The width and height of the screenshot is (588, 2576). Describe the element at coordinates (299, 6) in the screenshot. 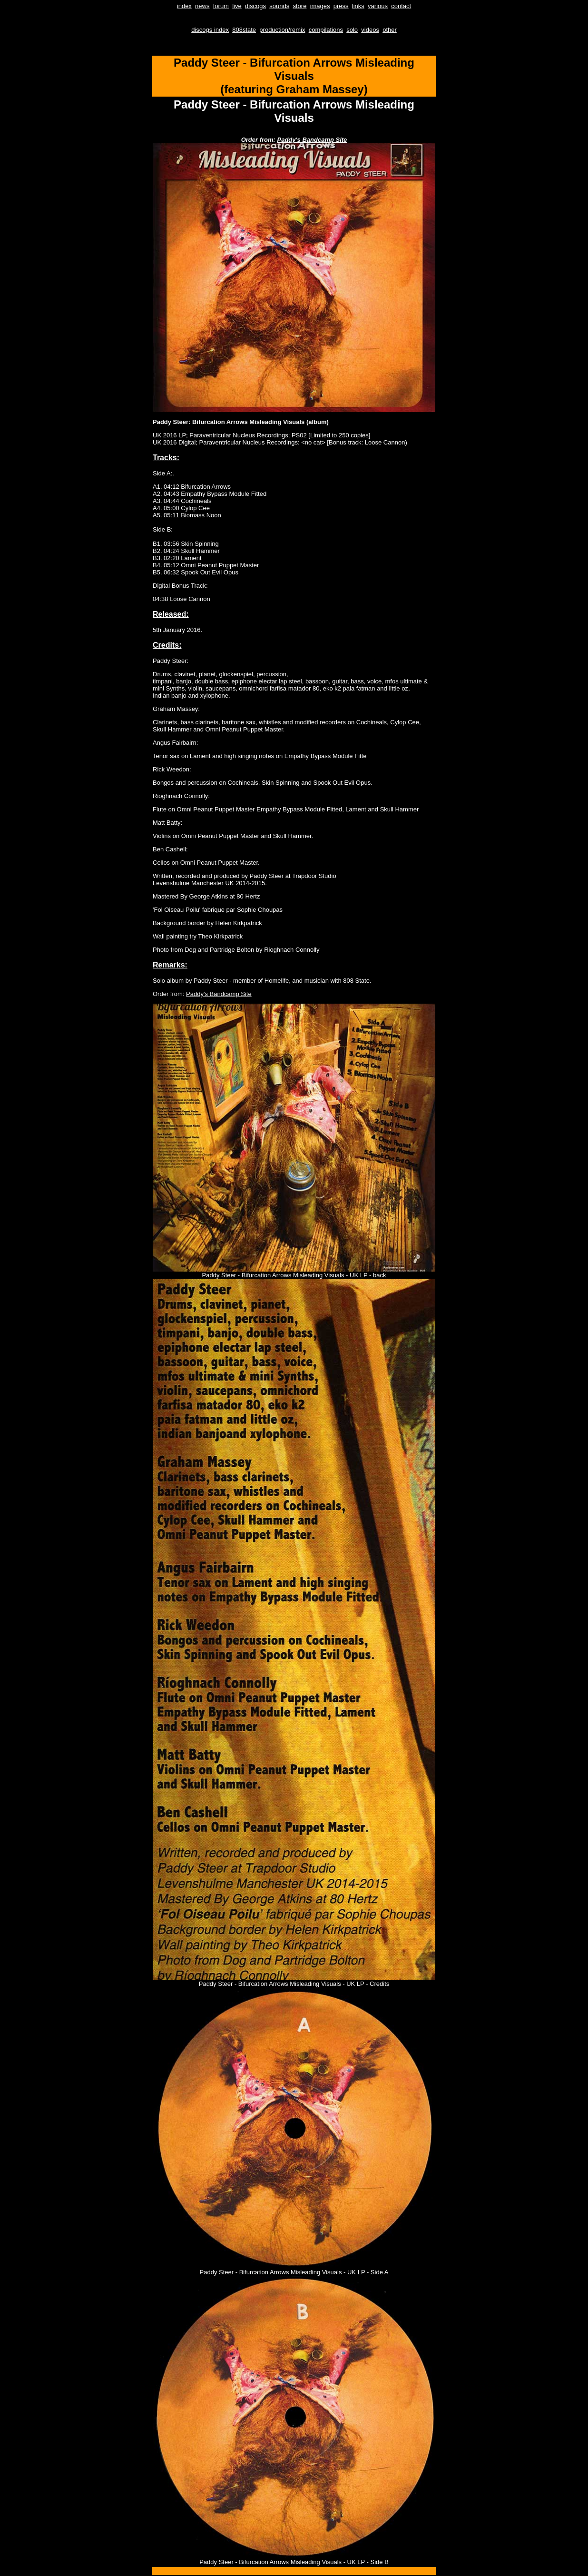

I see `store` at that location.